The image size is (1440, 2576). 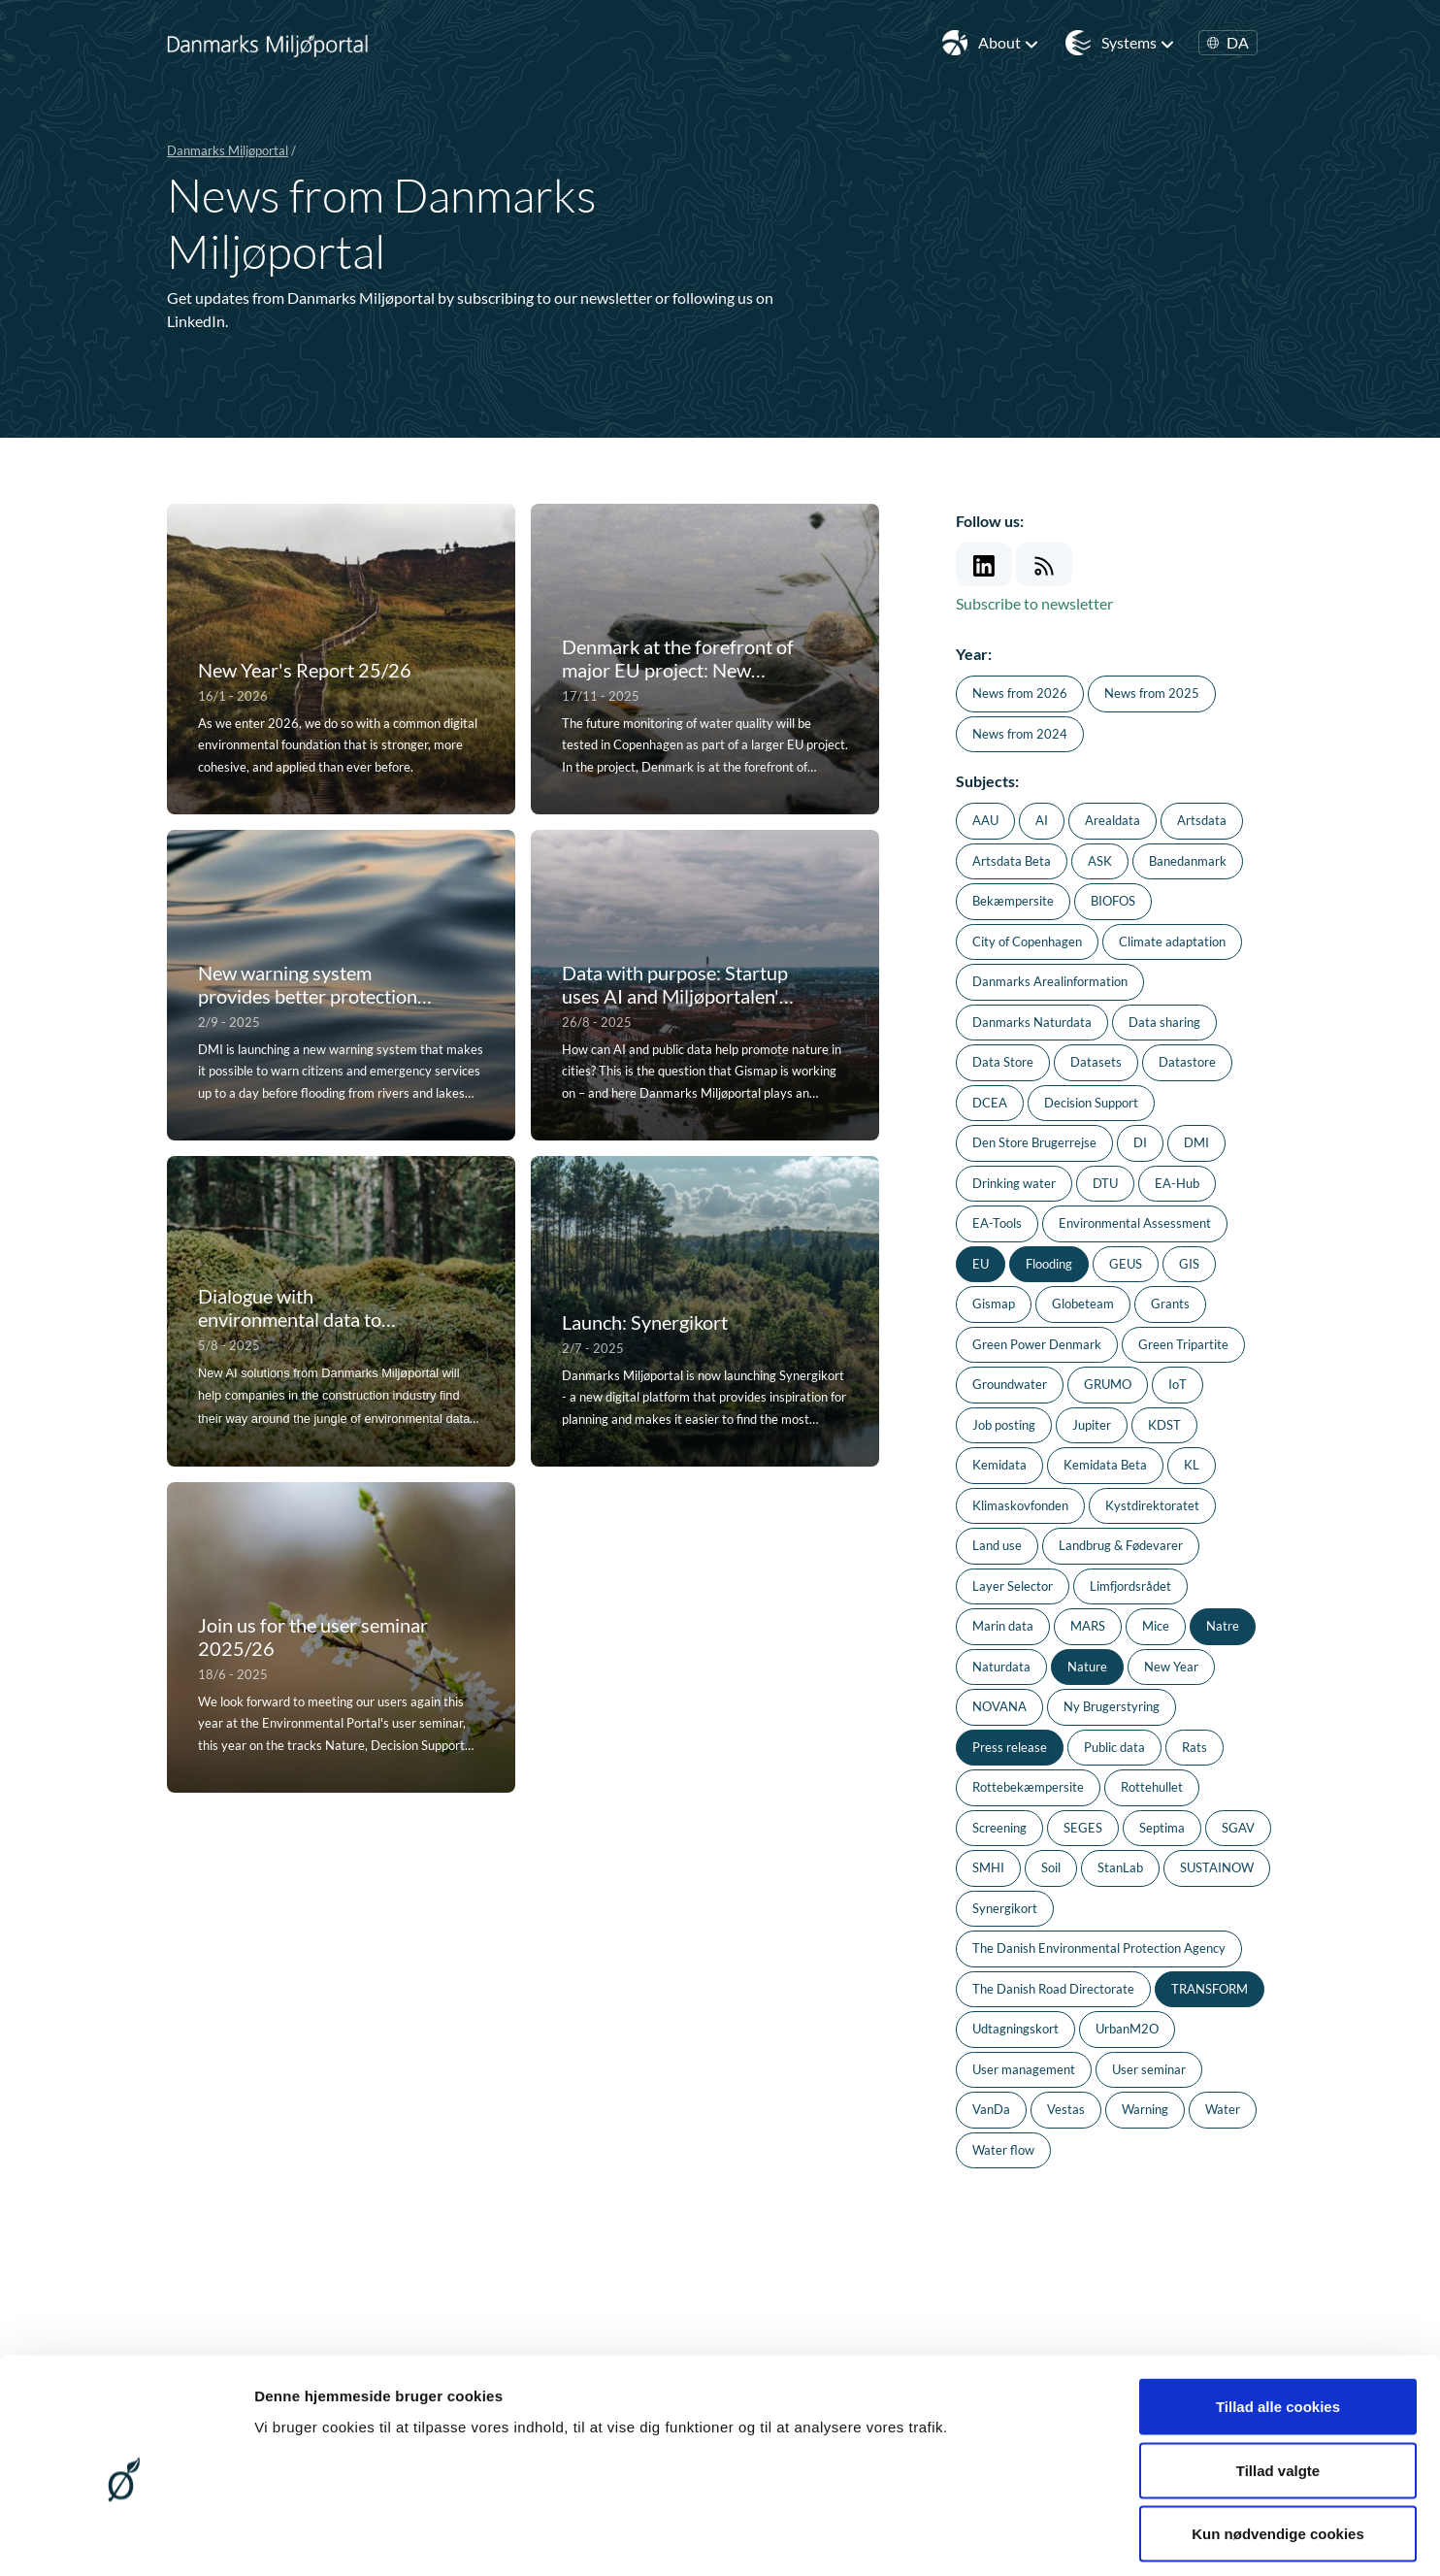 What do you see at coordinates (1202, 820) in the screenshot?
I see `Artsdata` at bounding box center [1202, 820].